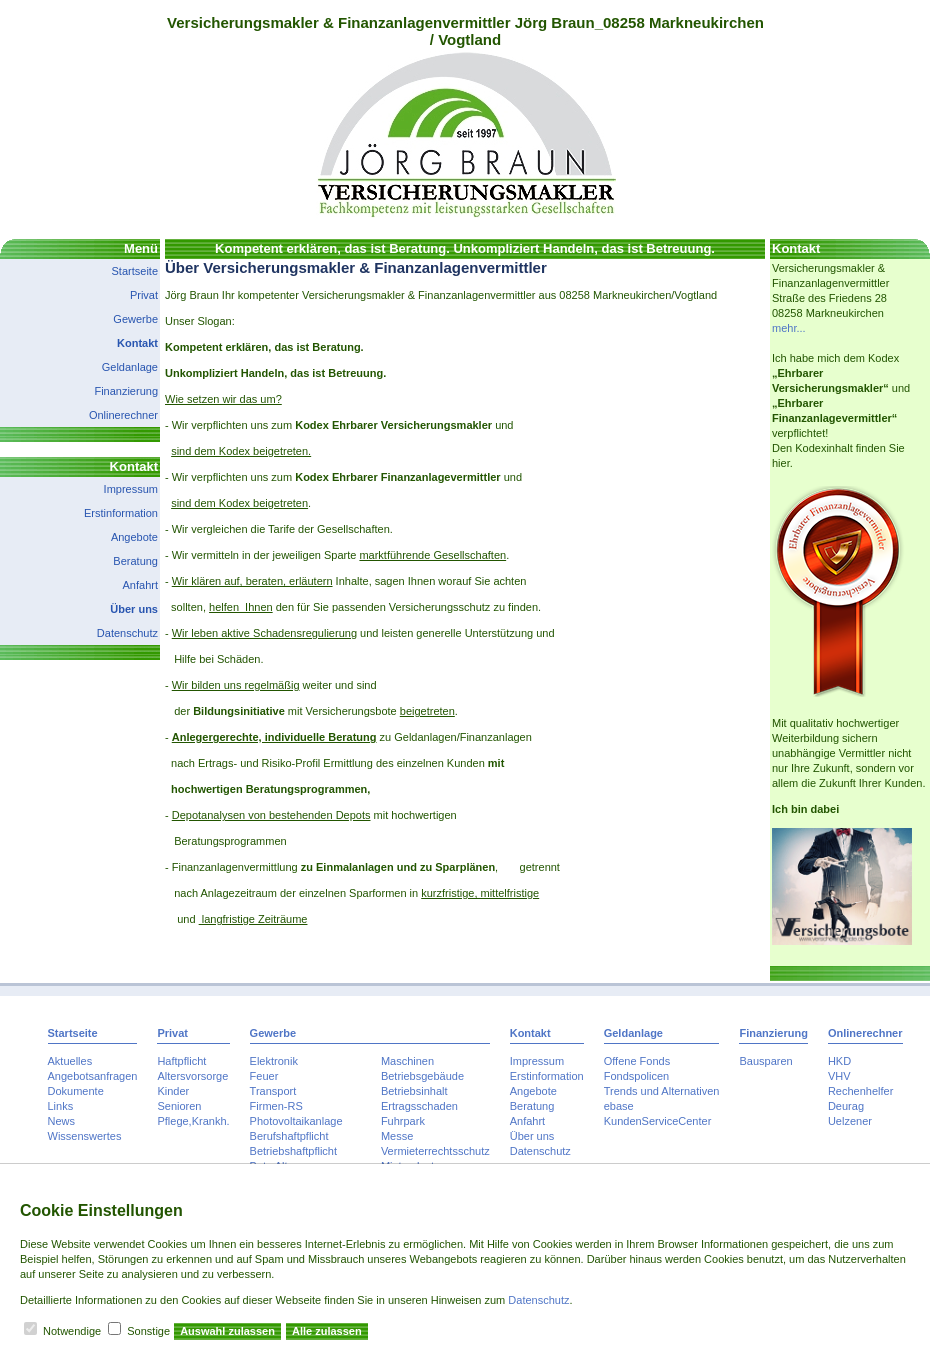 Image resolution: width=930 pixels, height=1361 pixels. I want to click on Datenschutz, so click(127, 633).